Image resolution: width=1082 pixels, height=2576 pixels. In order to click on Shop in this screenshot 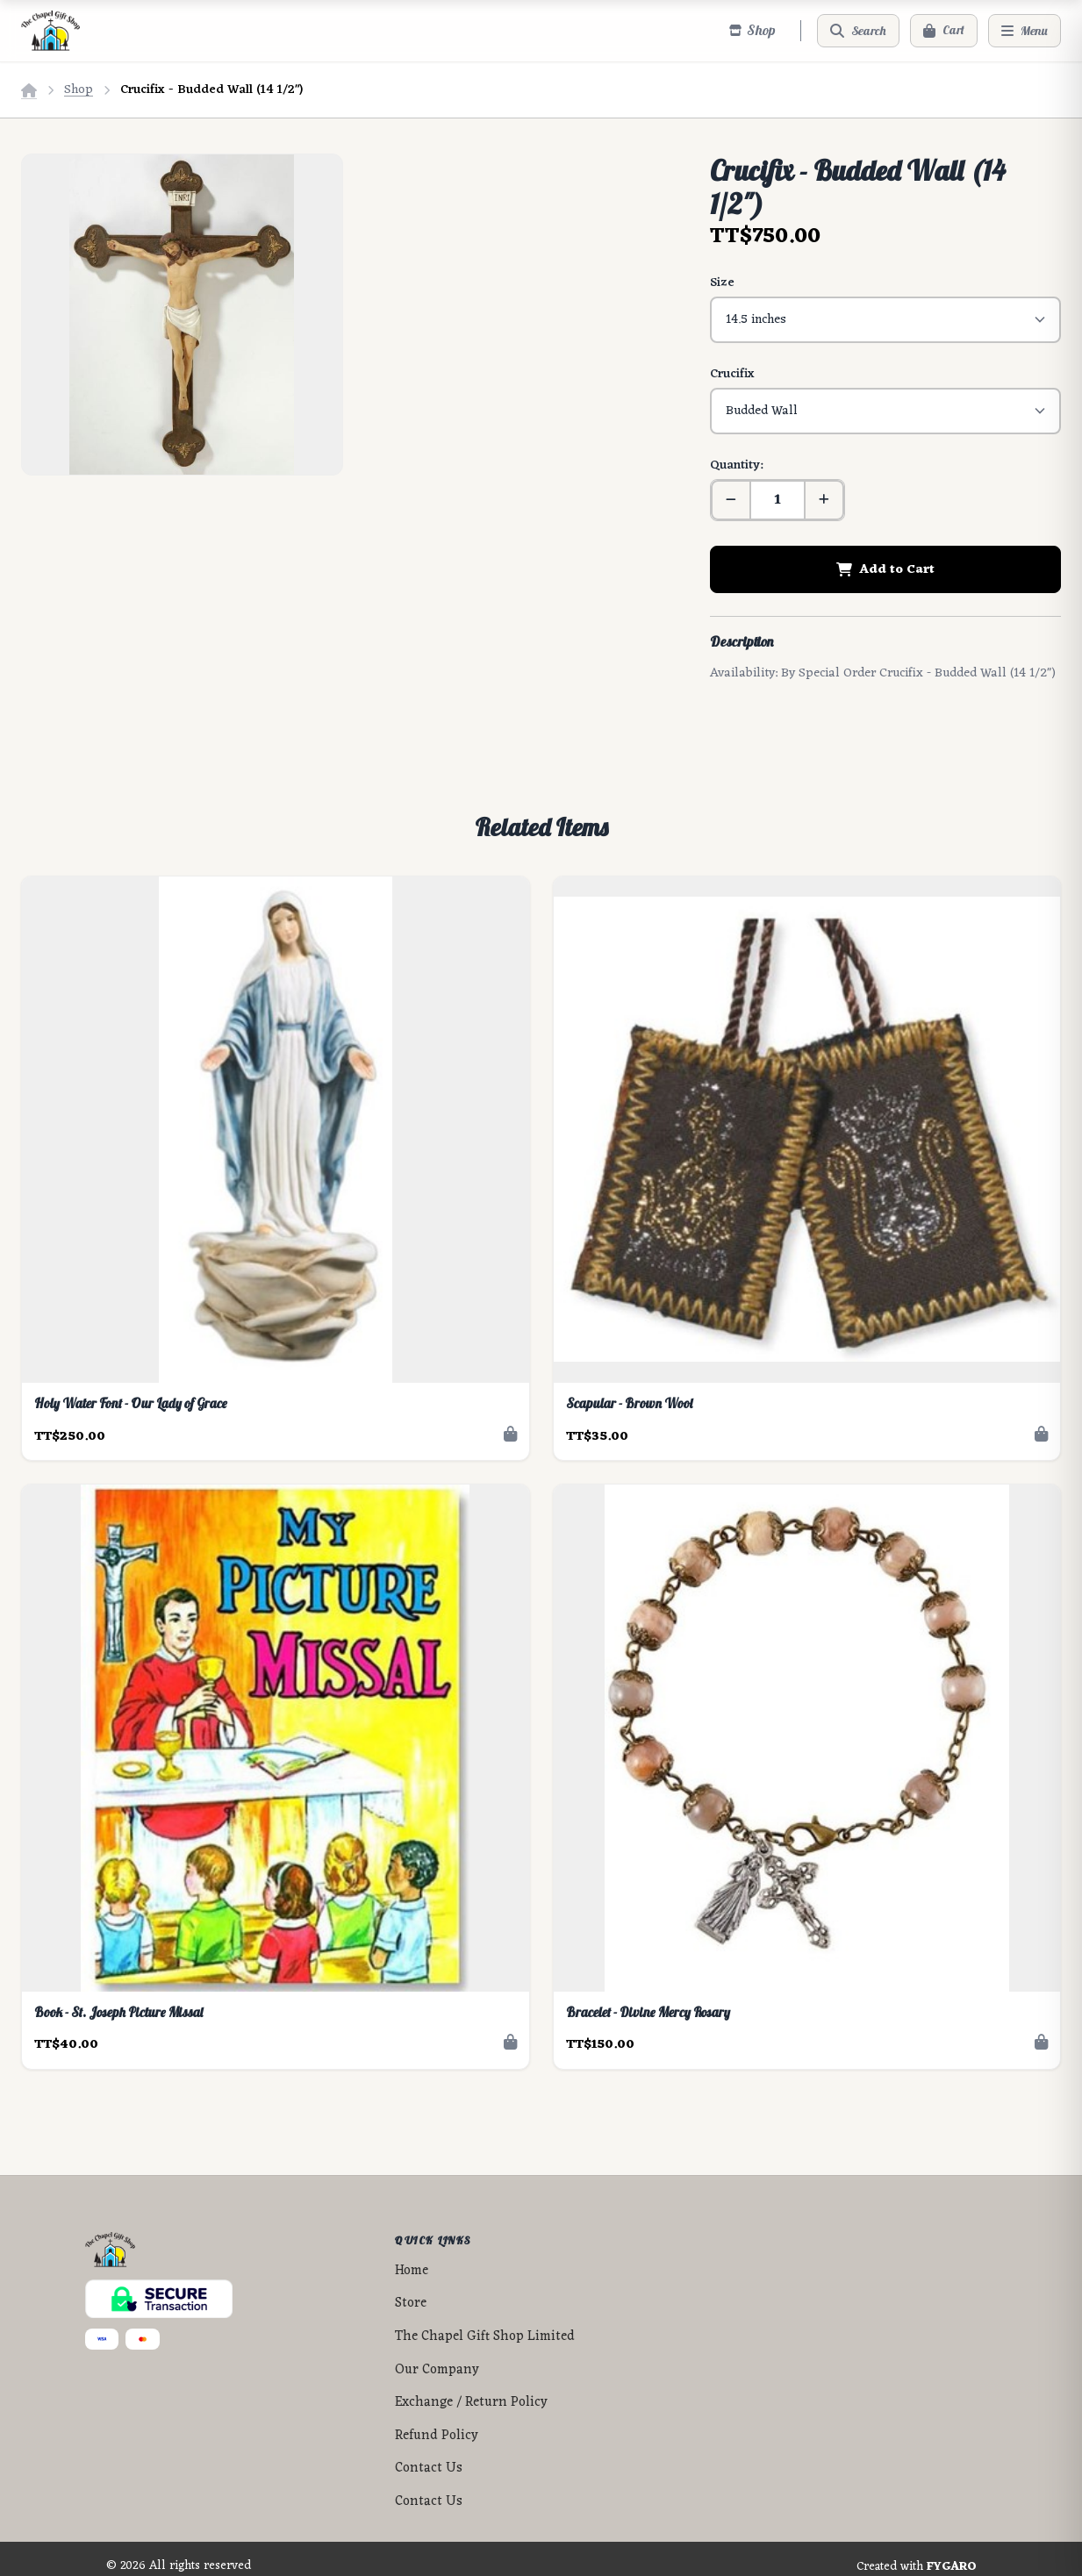, I will do `click(78, 90)`.